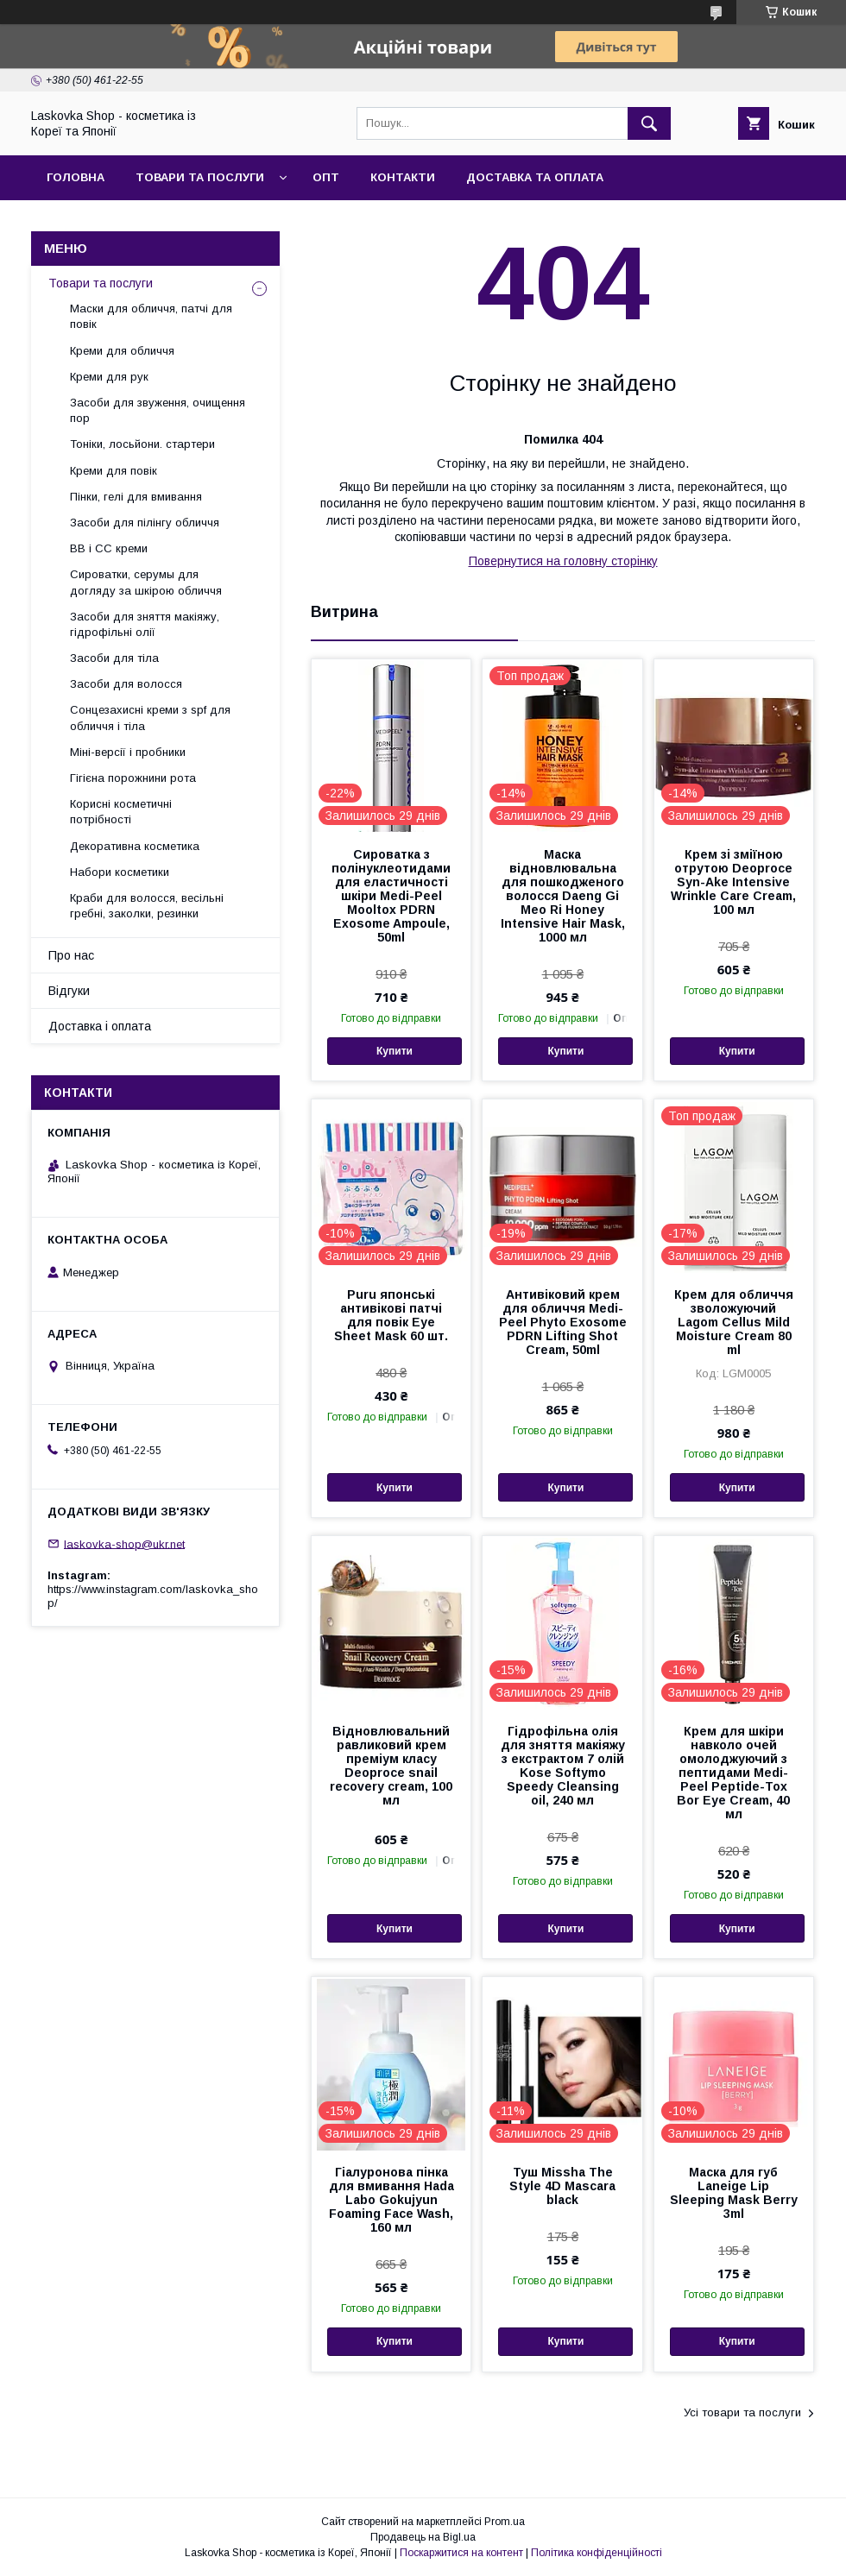  What do you see at coordinates (113, 470) in the screenshot?
I see `Креми для повік` at bounding box center [113, 470].